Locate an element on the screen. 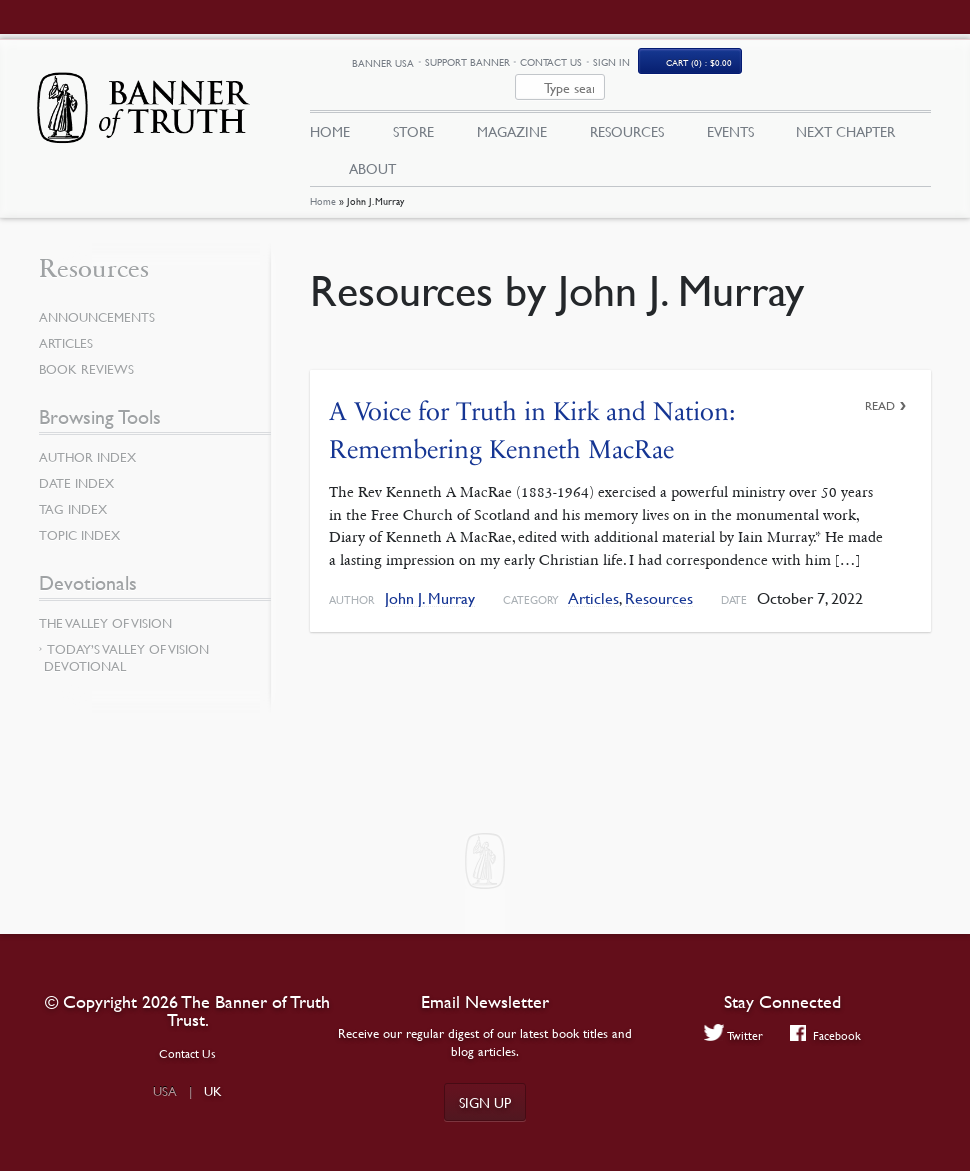  USA is located at coordinates (165, 1091).